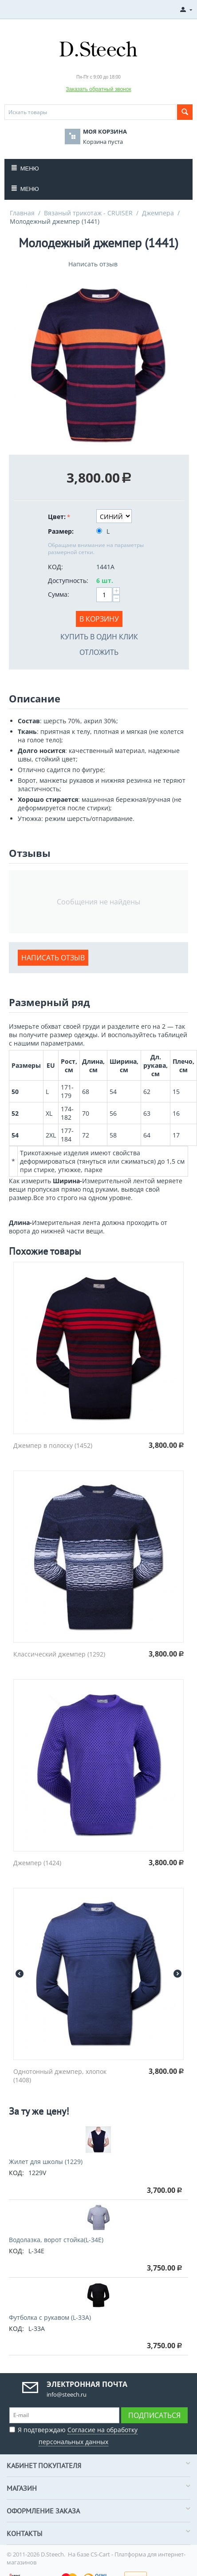 The width and height of the screenshot is (197, 2576). What do you see at coordinates (55, 567) in the screenshot?
I see `КОД:` at bounding box center [55, 567].